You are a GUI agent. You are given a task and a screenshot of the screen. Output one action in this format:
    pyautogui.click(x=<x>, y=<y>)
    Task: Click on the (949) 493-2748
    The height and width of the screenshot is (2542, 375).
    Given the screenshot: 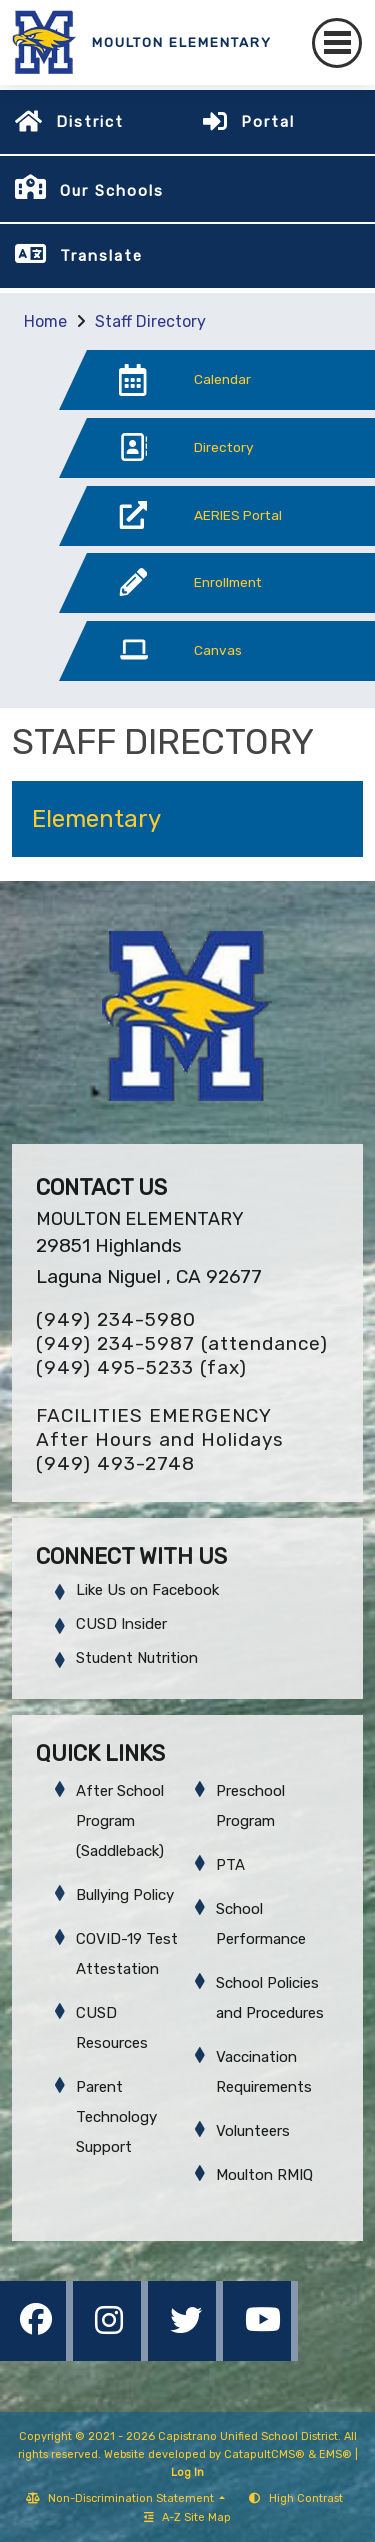 What is the action you would take?
    pyautogui.click(x=115, y=1463)
    